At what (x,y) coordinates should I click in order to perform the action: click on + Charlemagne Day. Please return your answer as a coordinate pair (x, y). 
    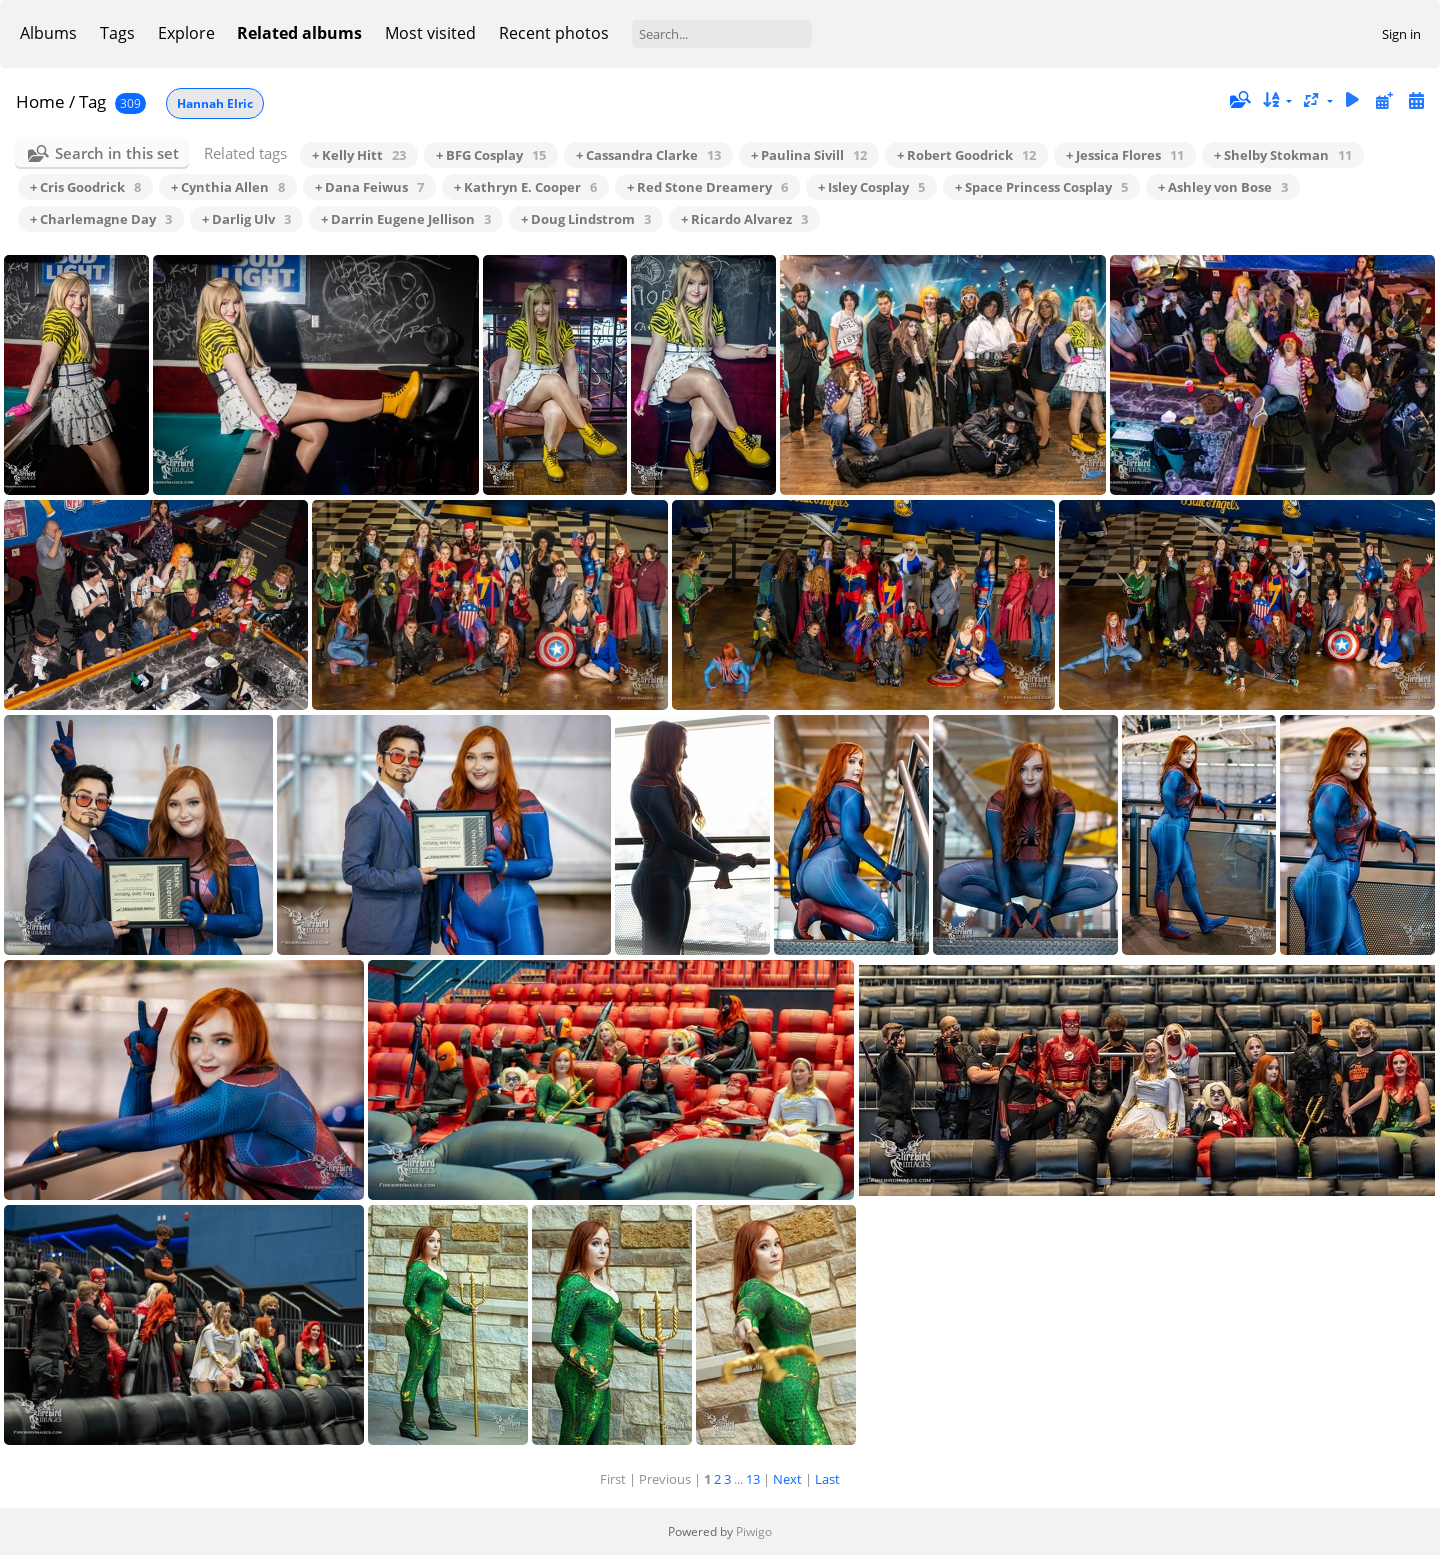
    Looking at the image, I should click on (101, 219).